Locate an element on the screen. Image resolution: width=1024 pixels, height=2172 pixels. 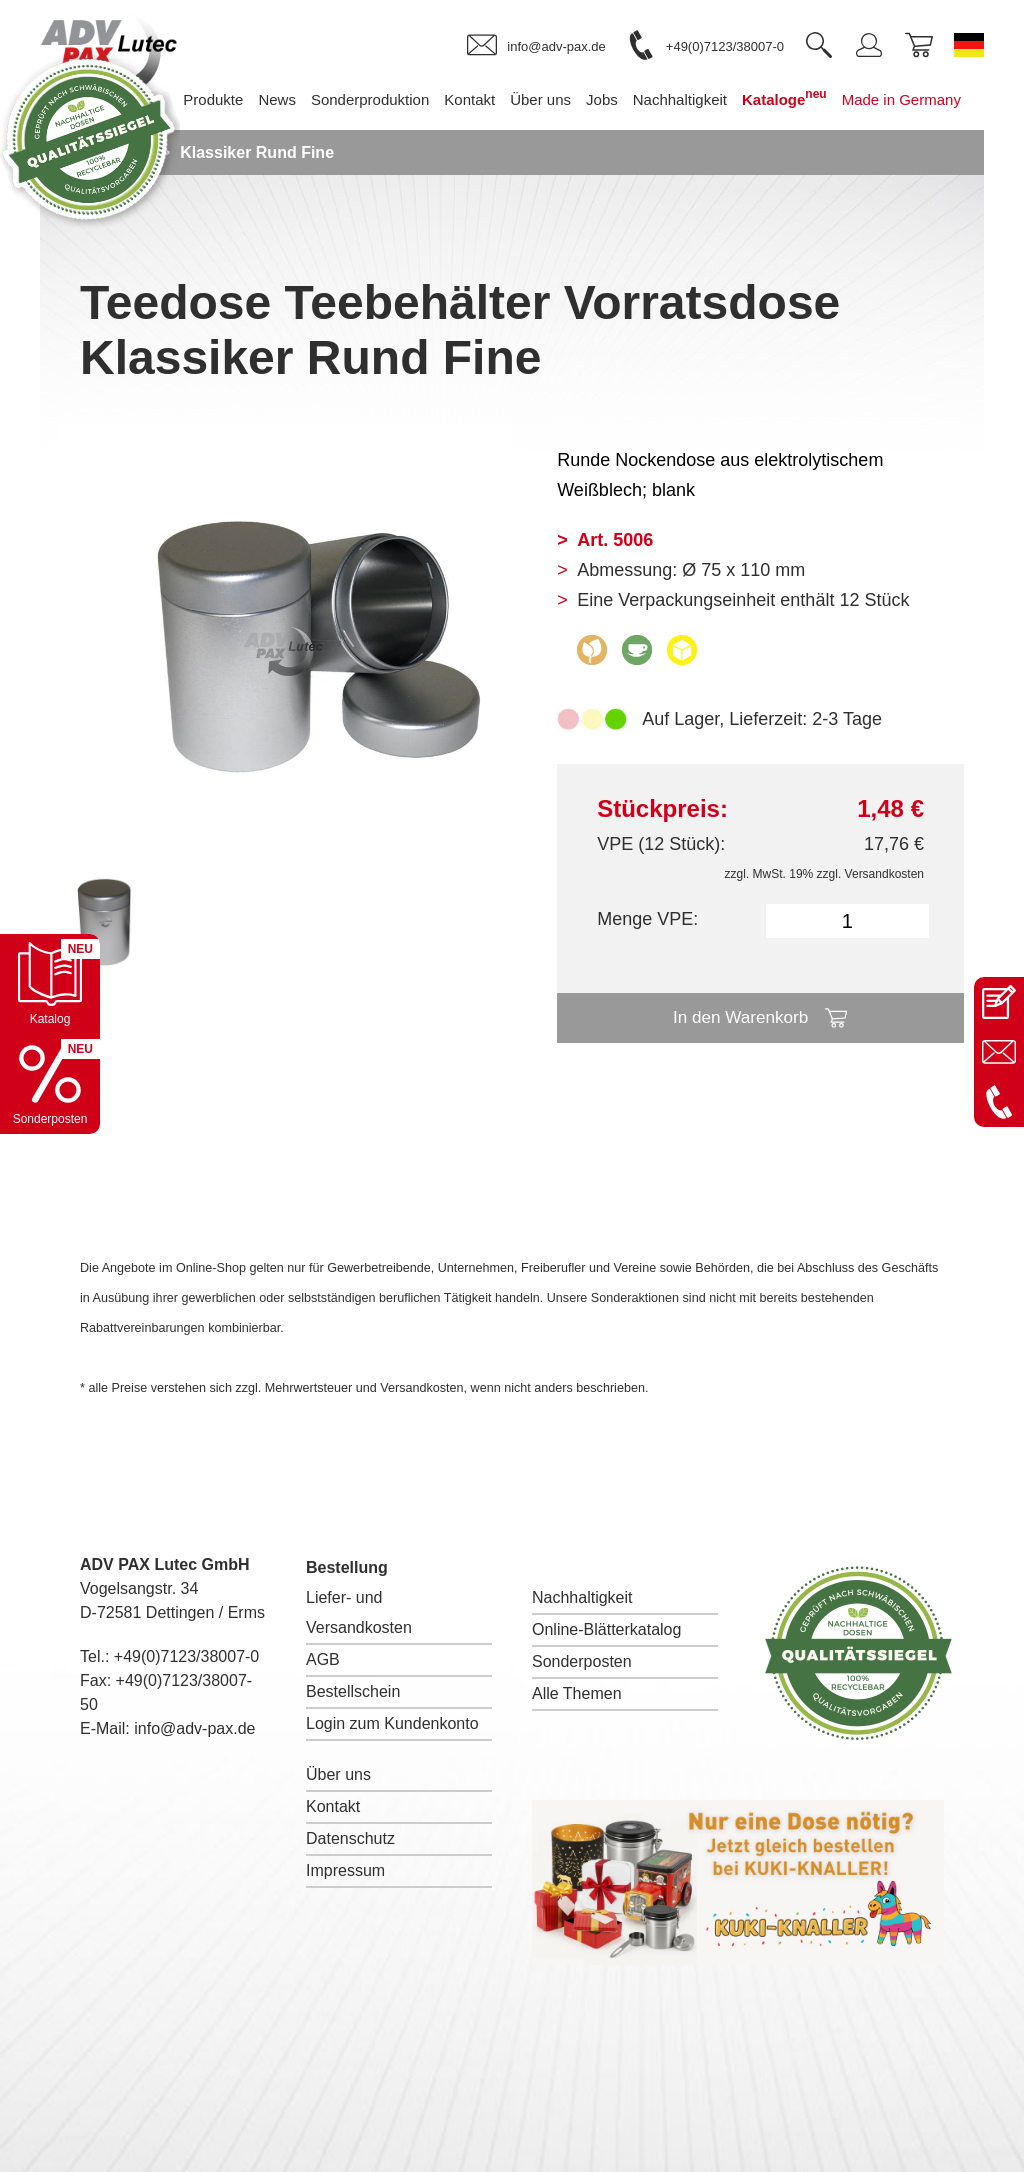
Sonderposten is located at coordinates (582, 1661).